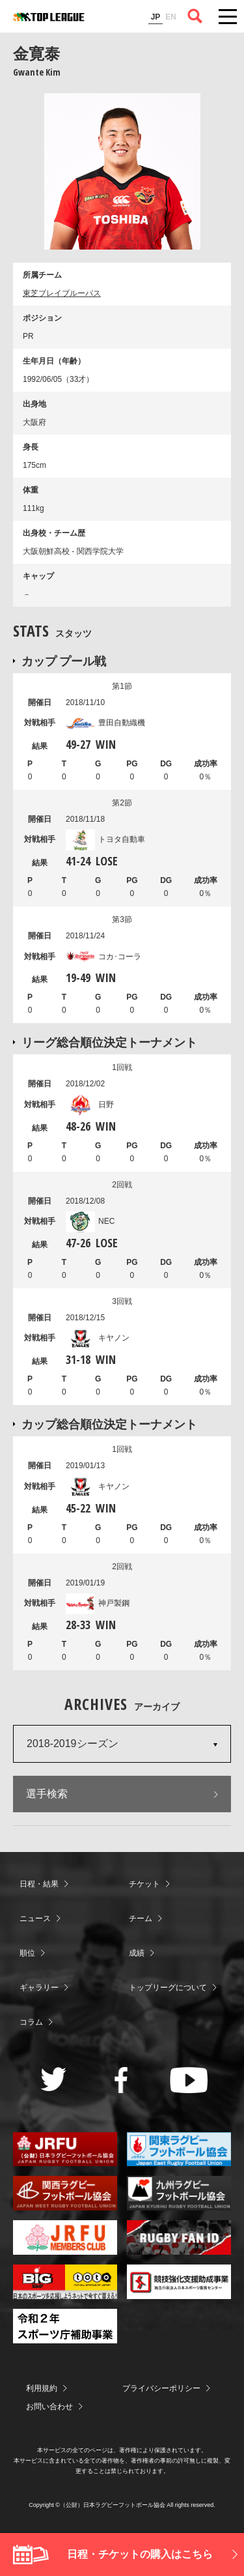  I want to click on 順位, so click(27, 1953).